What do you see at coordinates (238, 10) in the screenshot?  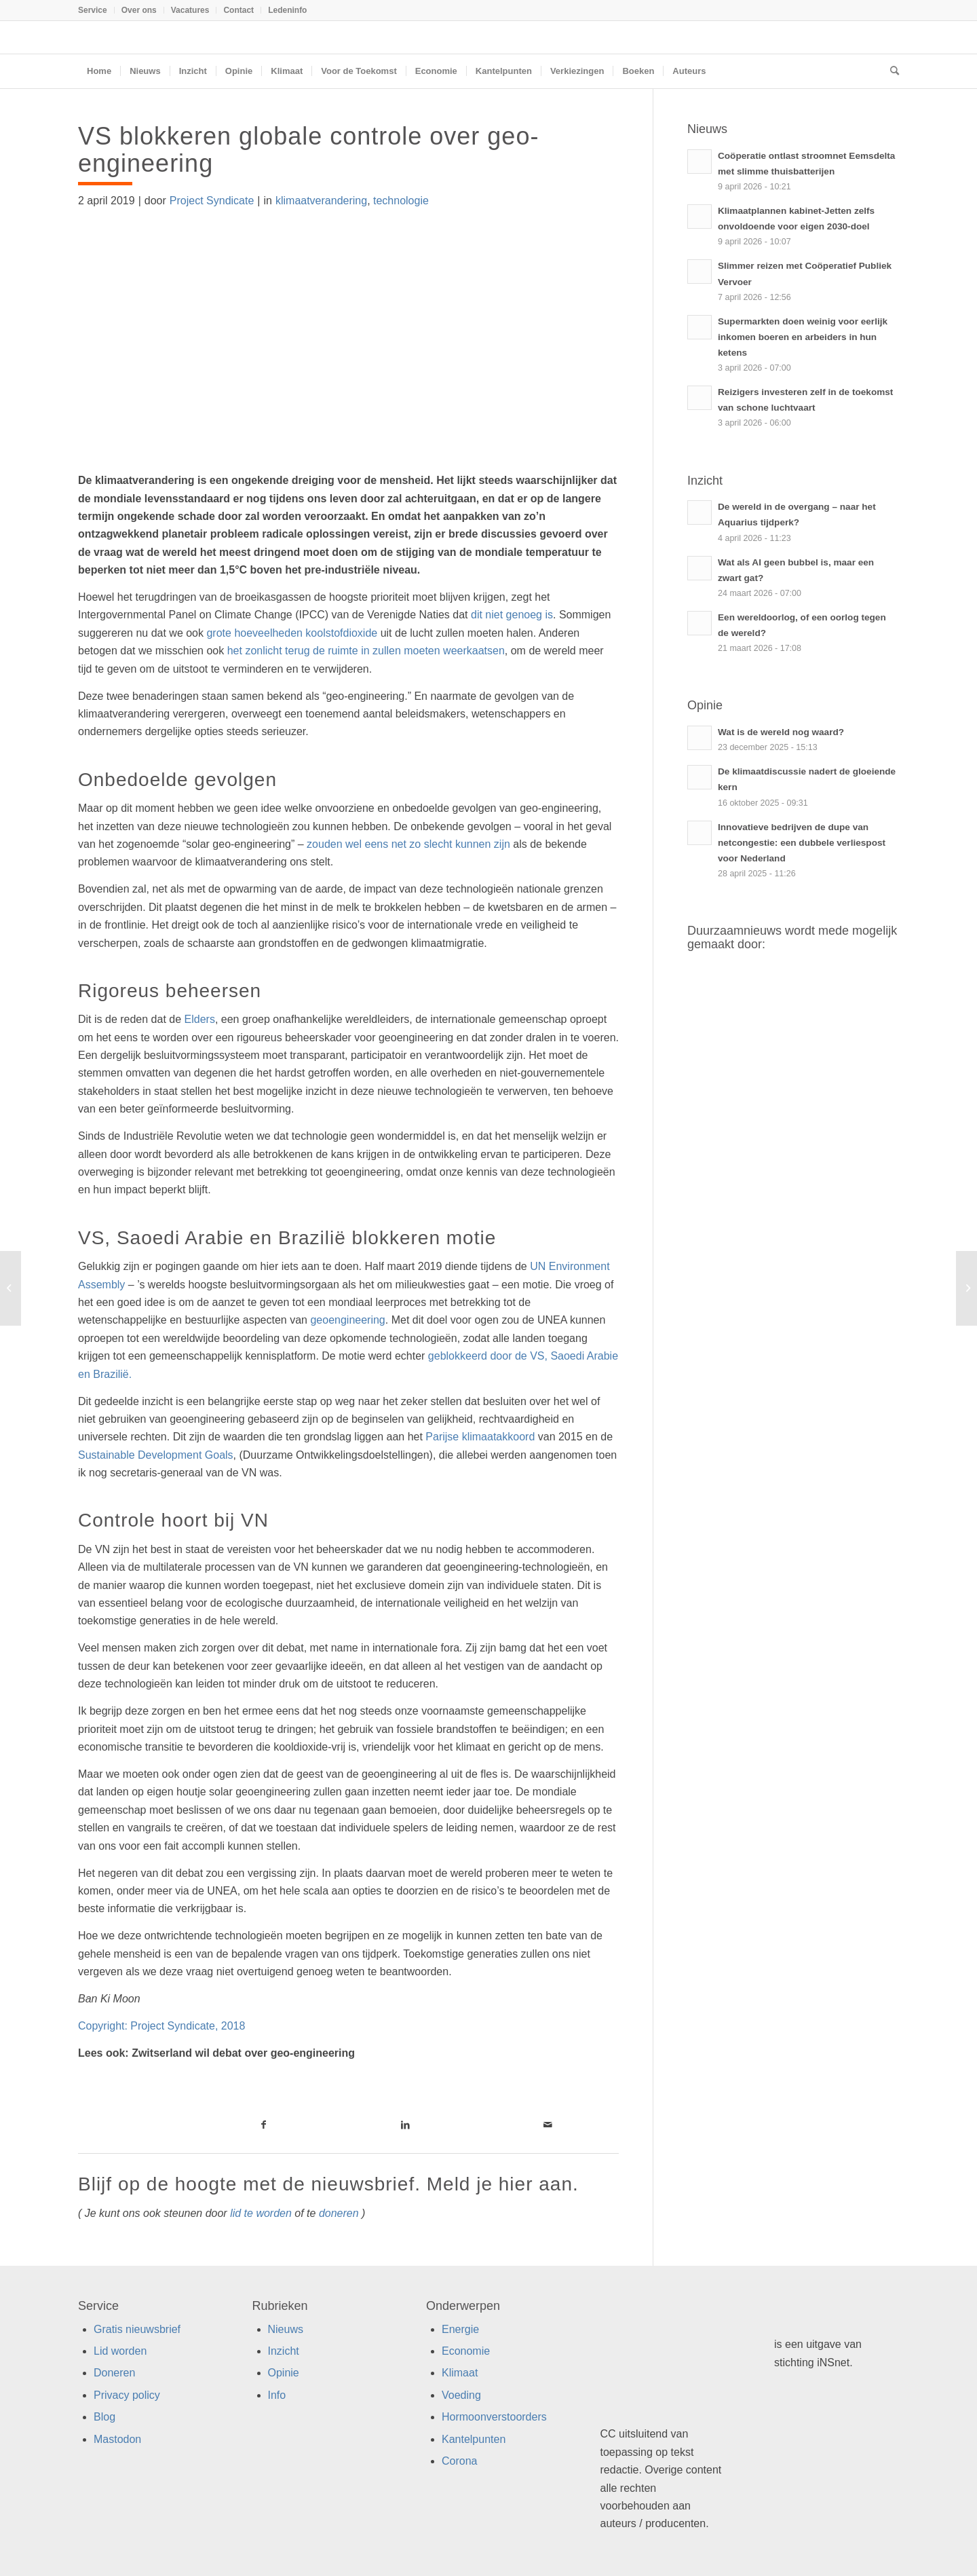 I see `Contact` at bounding box center [238, 10].